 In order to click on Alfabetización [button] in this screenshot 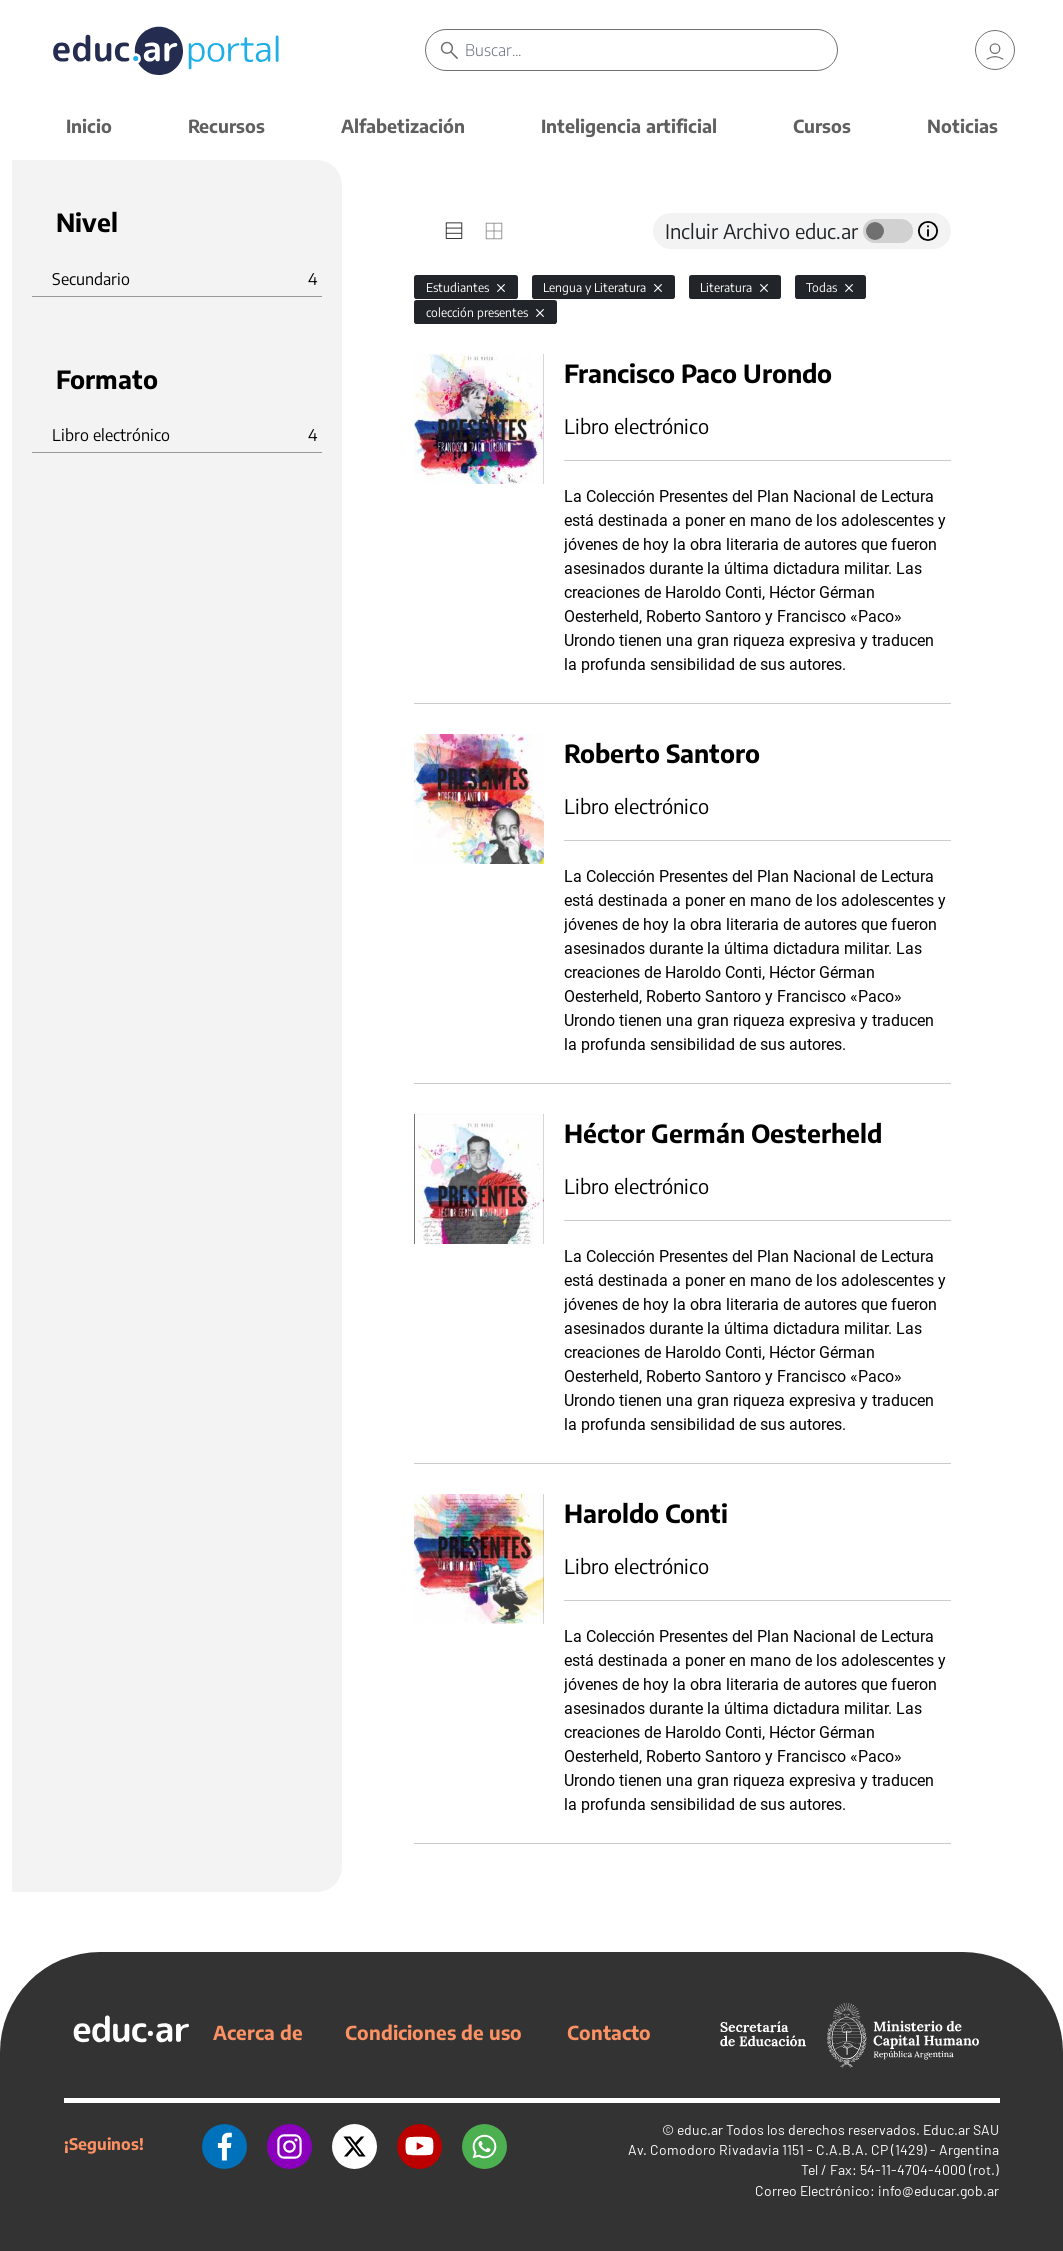, I will do `click(403, 125)`.